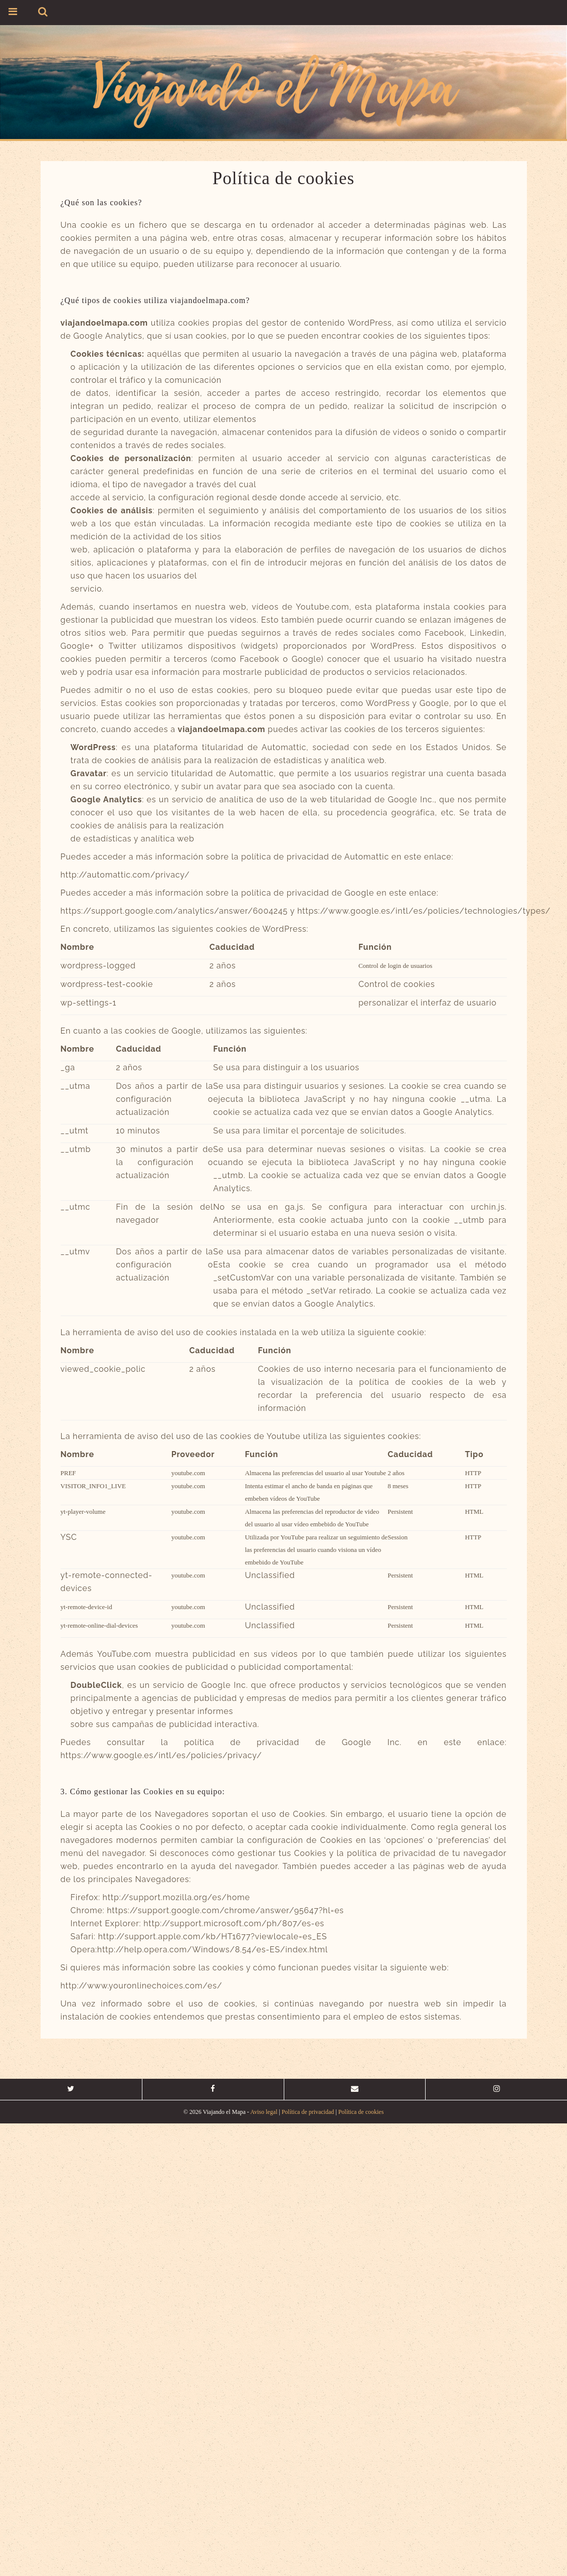  I want to click on http://www.youronlinechoices.com/es/, so click(142, 1985).